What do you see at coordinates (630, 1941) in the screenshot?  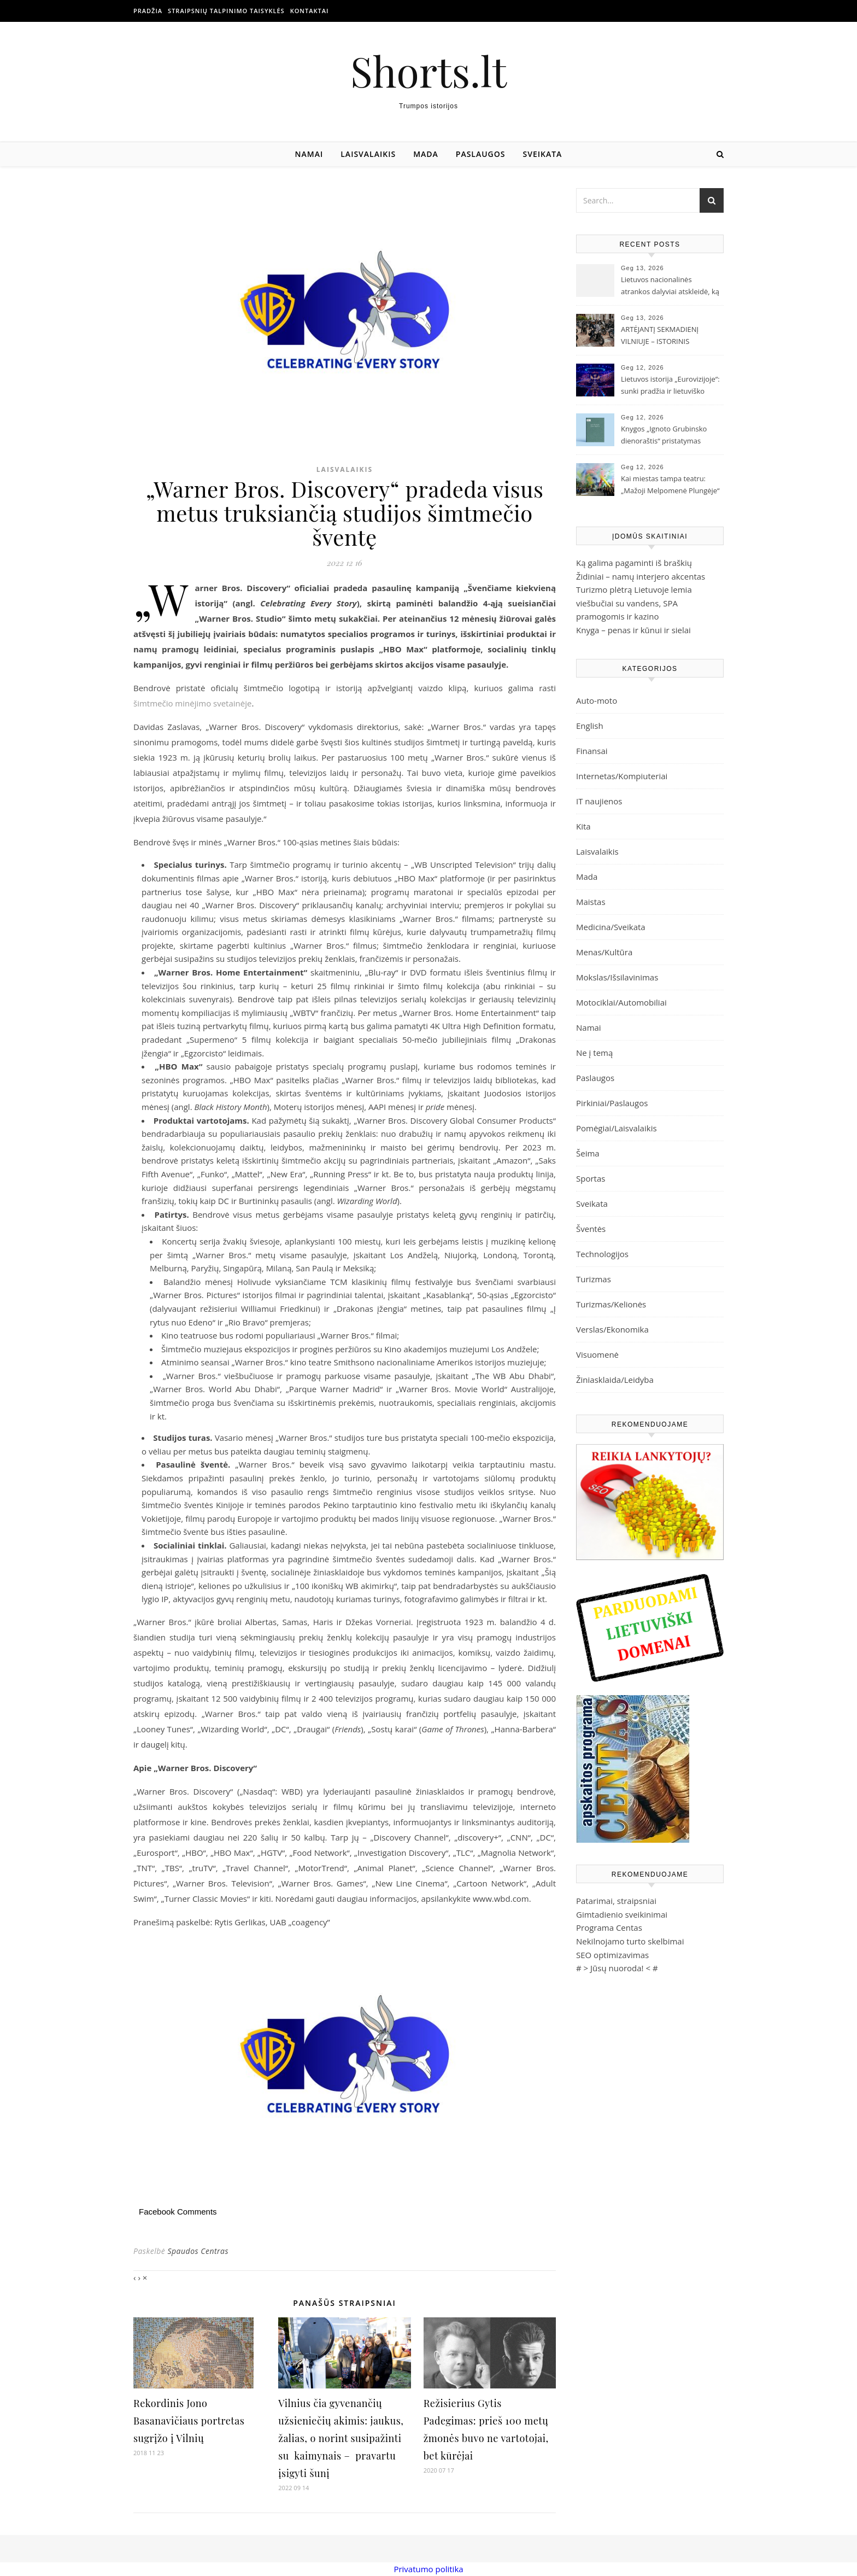 I see `Nekilnojamo turto skelbimai` at bounding box center [630, 1941].